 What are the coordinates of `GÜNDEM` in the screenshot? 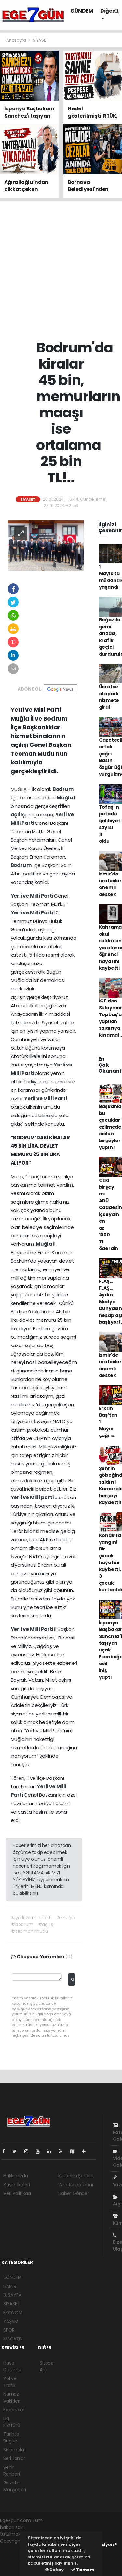 It's located at (81, 11).